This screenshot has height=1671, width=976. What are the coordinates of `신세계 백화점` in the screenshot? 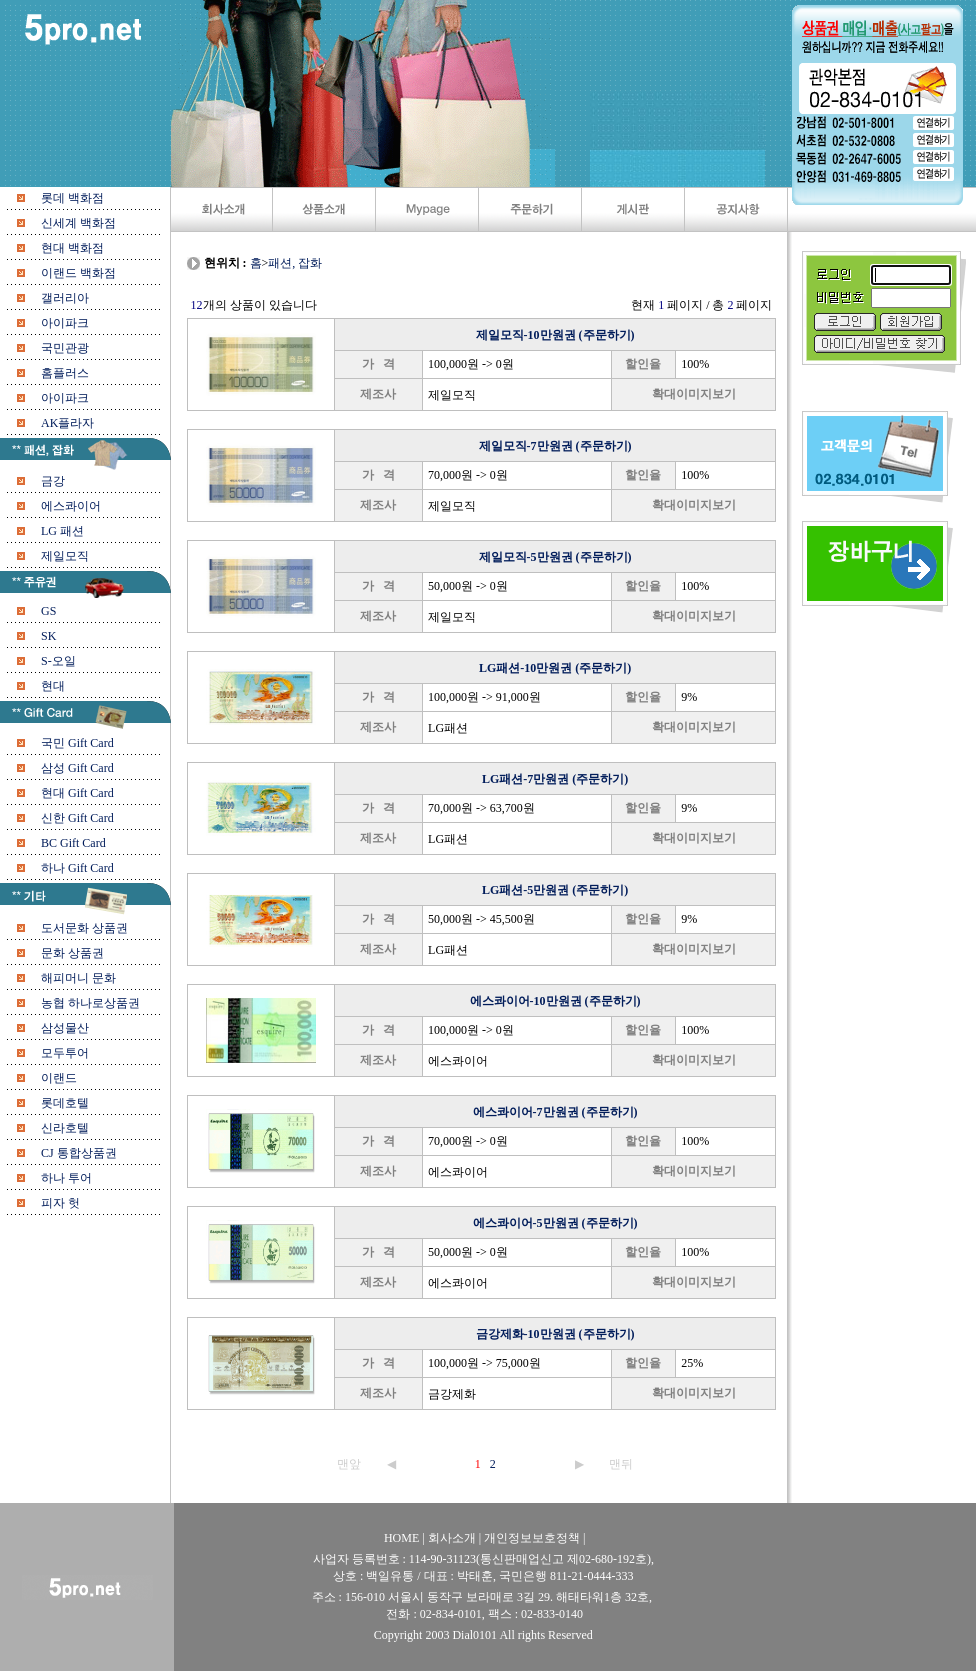 It's located at (78, 223).